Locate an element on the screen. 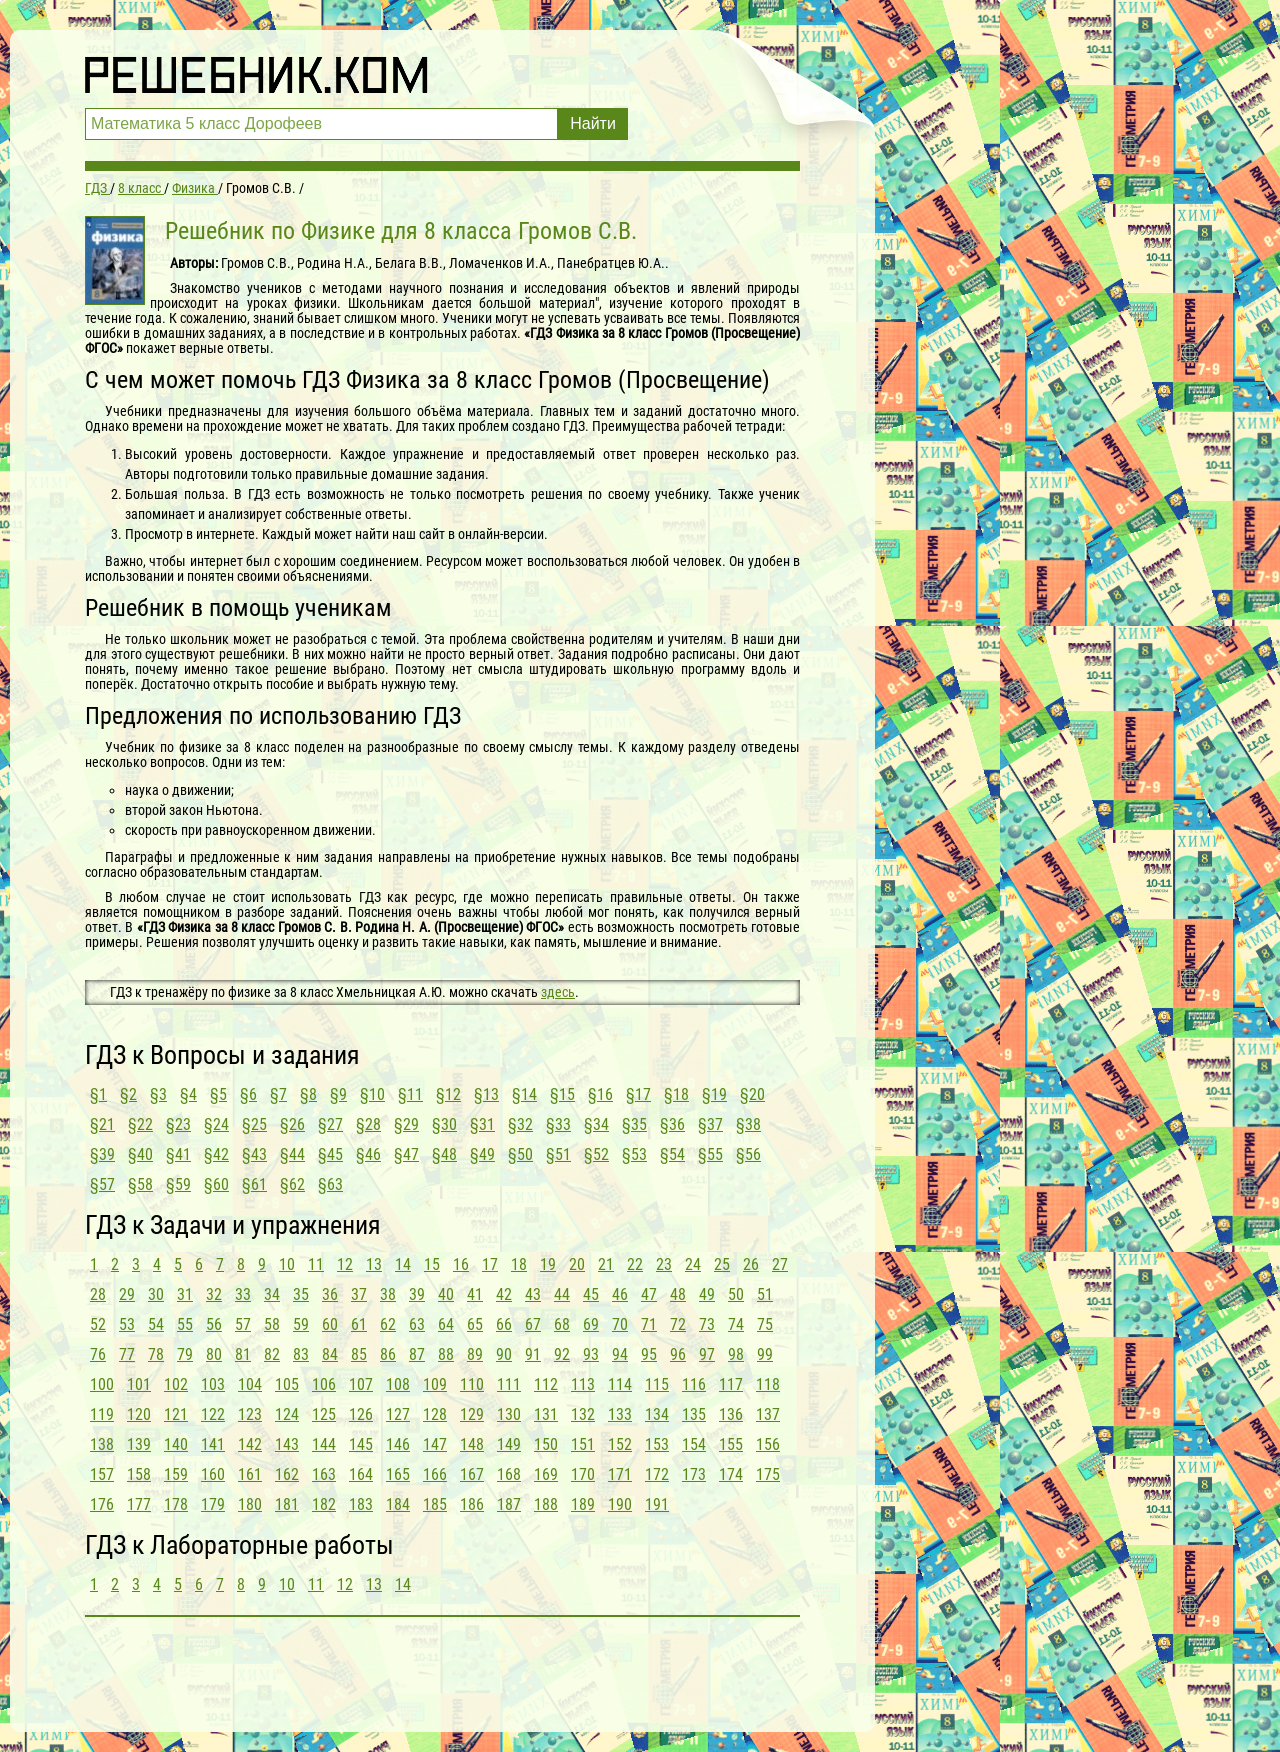 This screenshot has height=1752, width=1280. §4 is located at coordinates (188, 1094).